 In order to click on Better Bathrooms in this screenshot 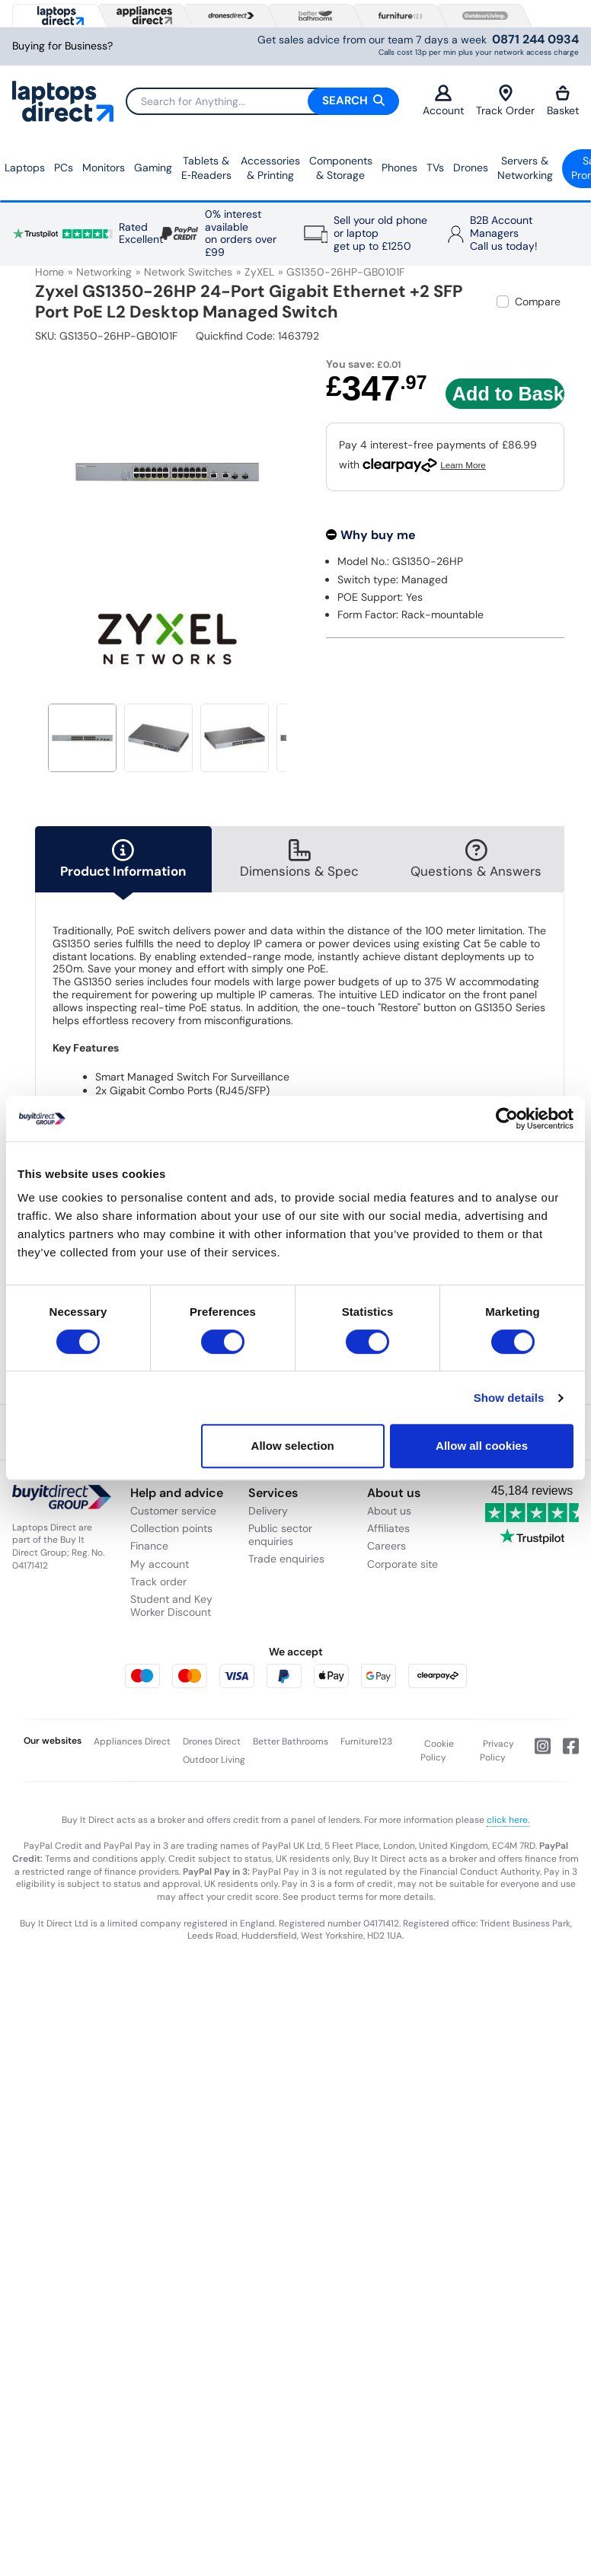, I will do `click(290, 1741)`.